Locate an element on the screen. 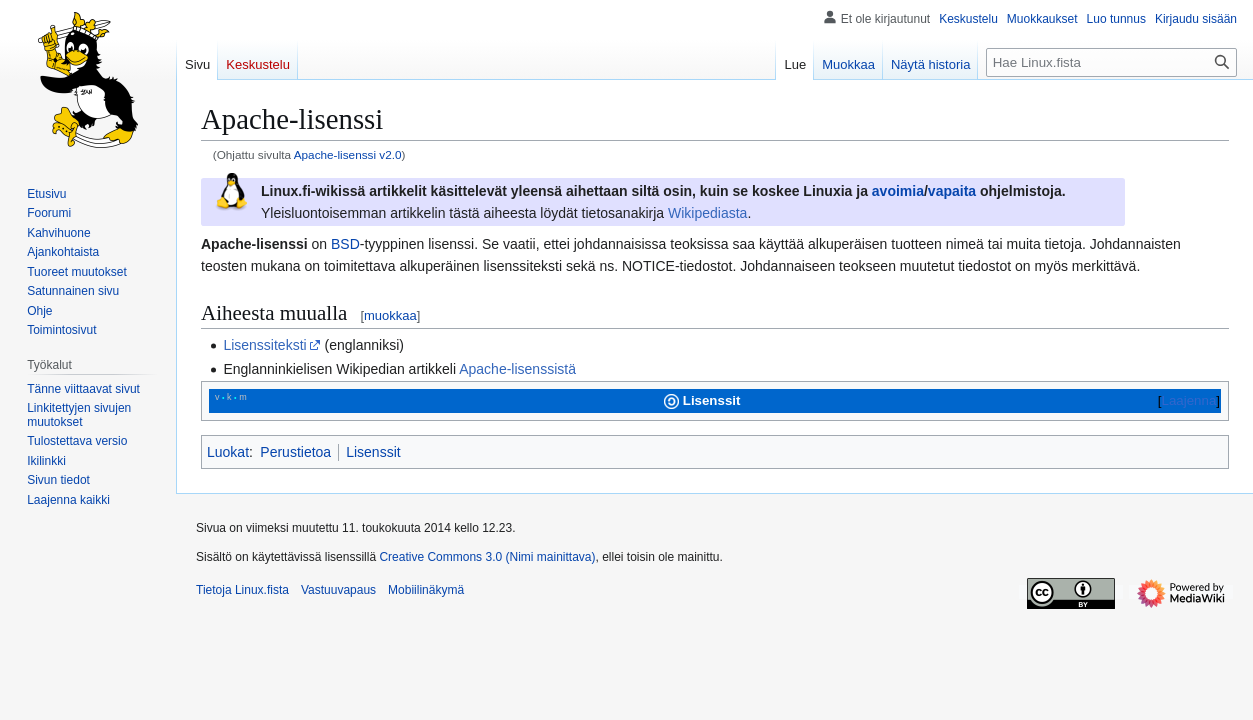 The width and height of the screenshot is (1253, 720). Creative Commons 3.0 (Nimi mainittava) is located at coordinates (487, 557).